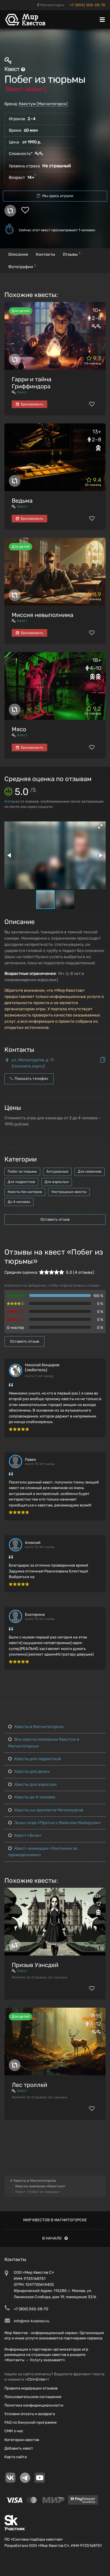  Describe the element at coordinates (100, 826) in the screenshot. I see `[button]` at that location.